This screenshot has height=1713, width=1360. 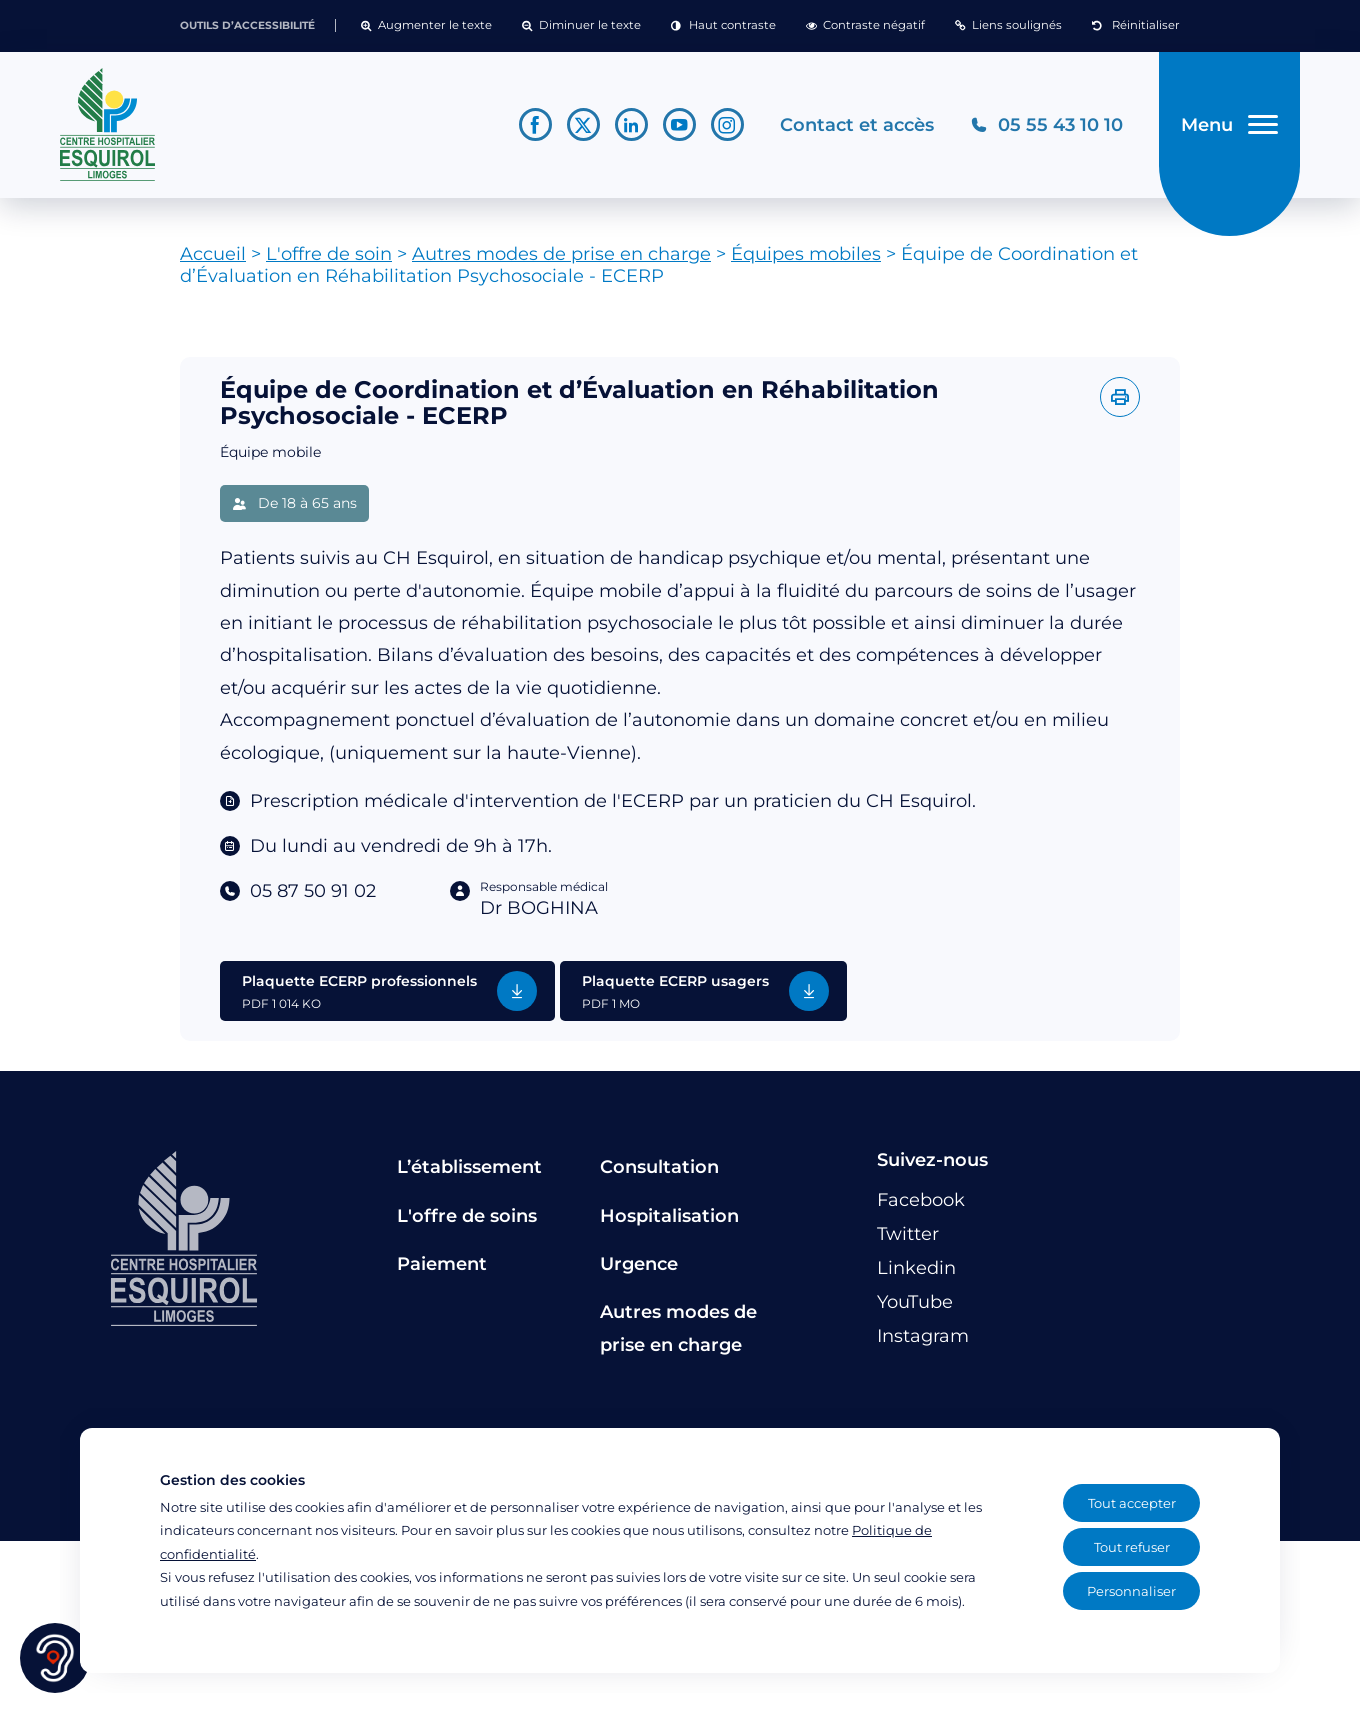 I want to click on [Lien vers le compte YouTube], so click(x=677, y=128).